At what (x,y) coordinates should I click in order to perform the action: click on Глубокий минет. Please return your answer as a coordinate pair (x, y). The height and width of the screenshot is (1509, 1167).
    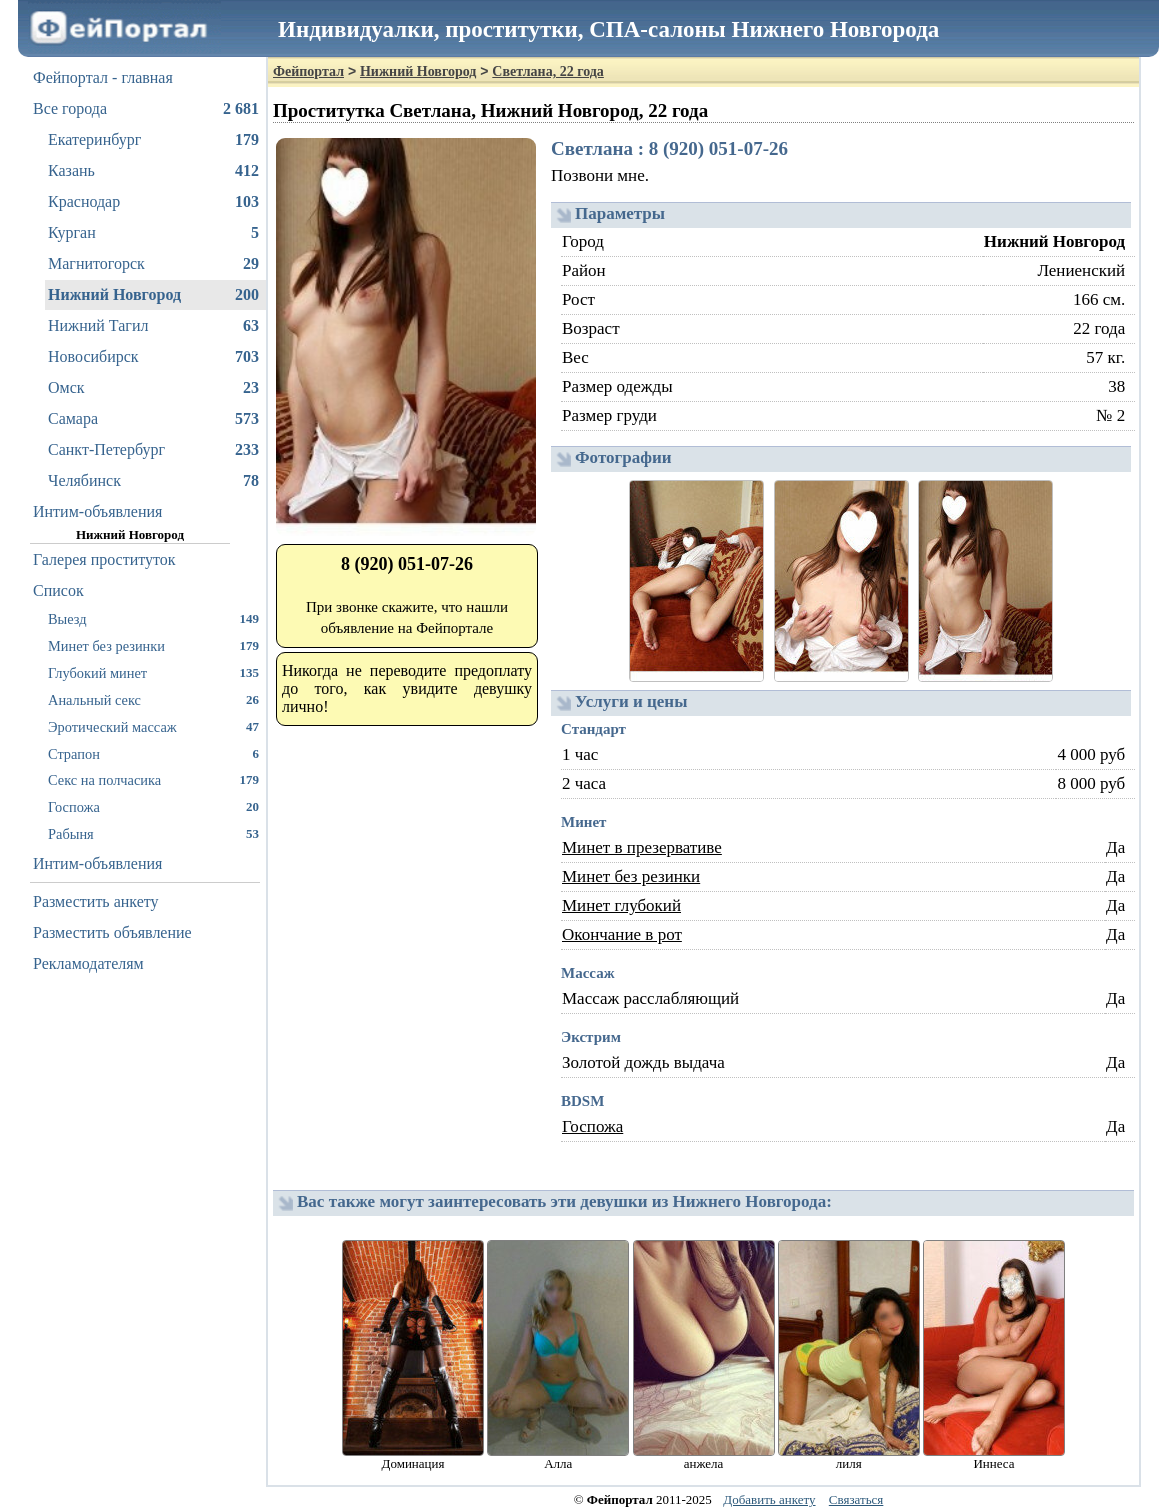
    Looking at the image, I should click on (153, 672).